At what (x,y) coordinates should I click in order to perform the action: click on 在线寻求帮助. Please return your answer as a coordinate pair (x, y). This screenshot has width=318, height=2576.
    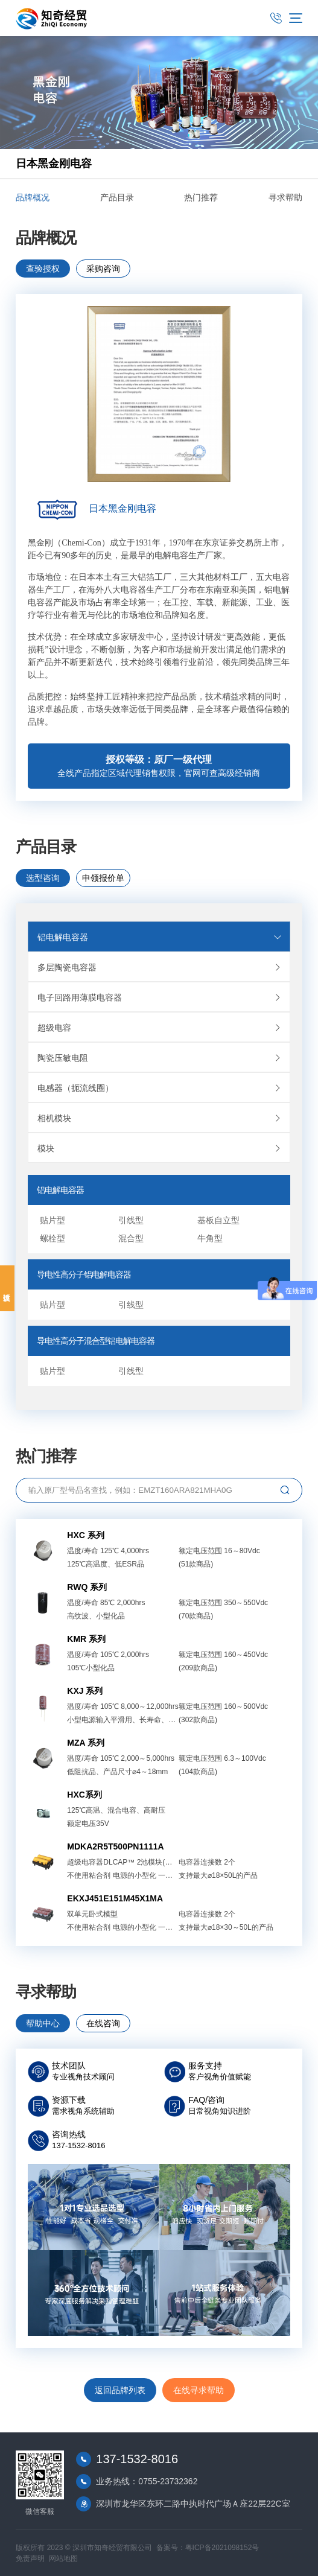
    Looking at the image, I should click on (198, 2390).